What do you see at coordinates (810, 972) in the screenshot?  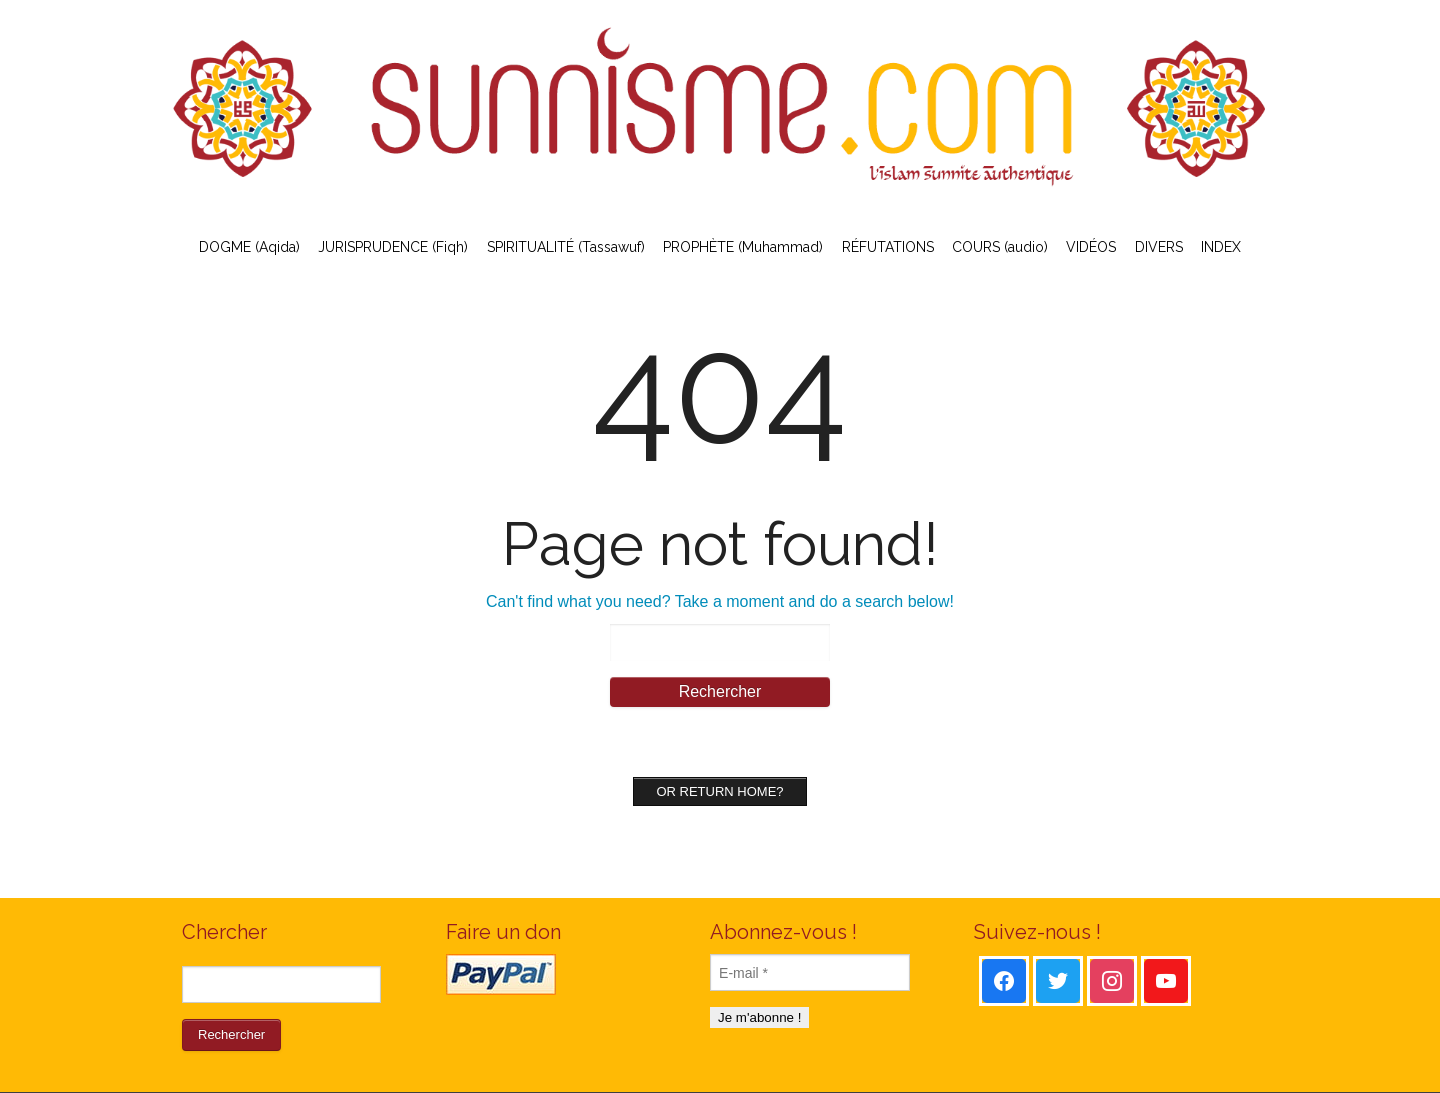 I see `[E-mail *]` at bounding box center [810, 972].